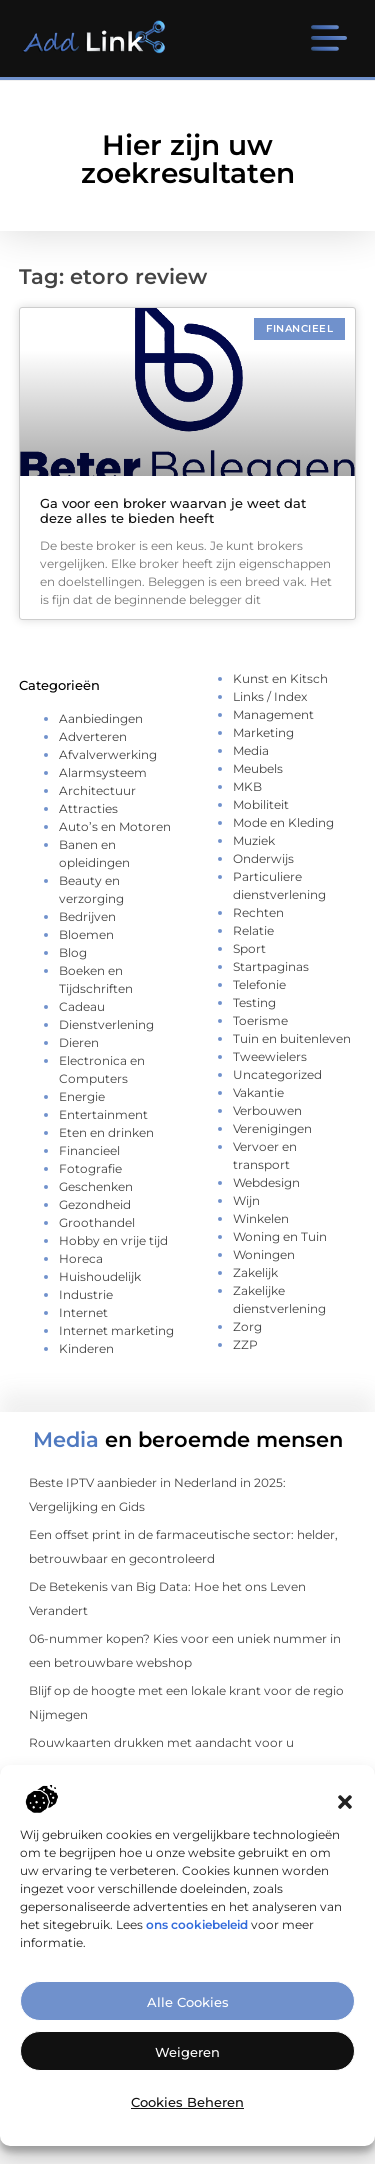  What do you see at coordinates (86, 1294) in the screenshot?
I see `Industrie` at bounding box center [86, 1294].